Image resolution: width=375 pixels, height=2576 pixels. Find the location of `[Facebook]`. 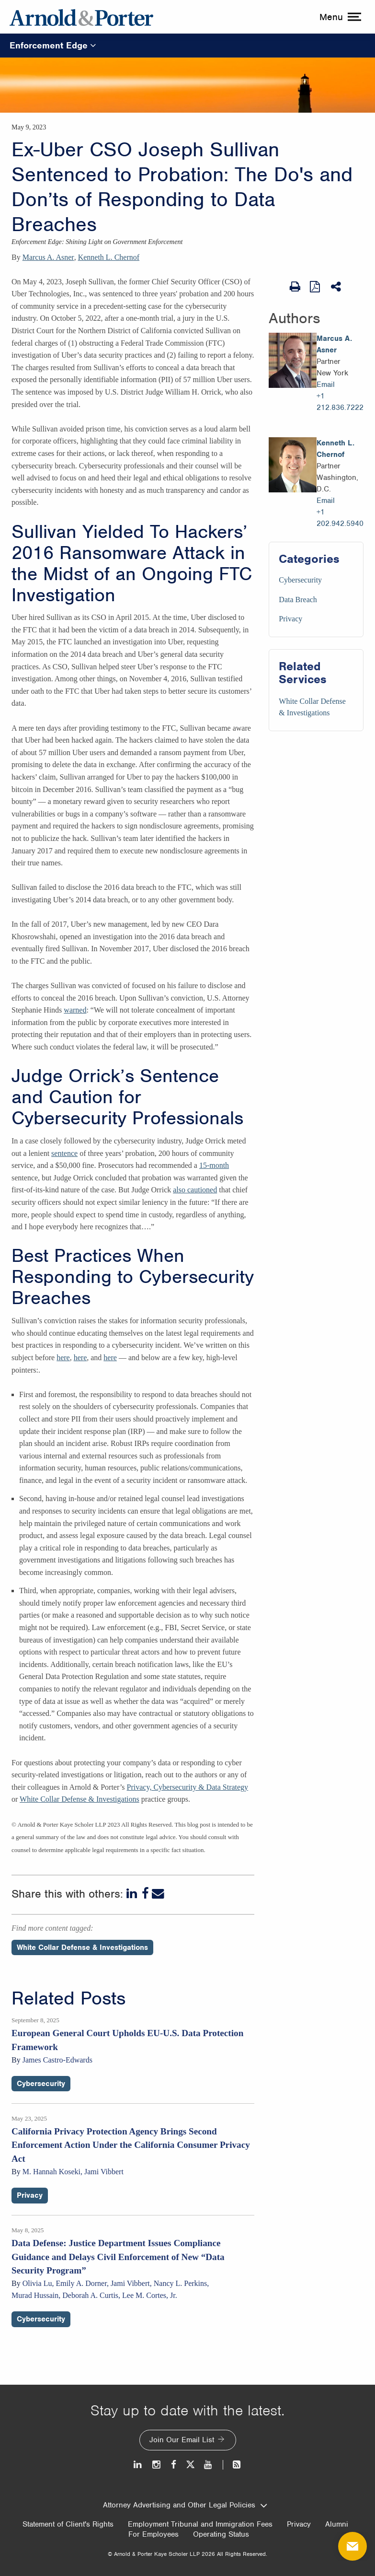

[Facebook] is located at coordinates (145, 1894).